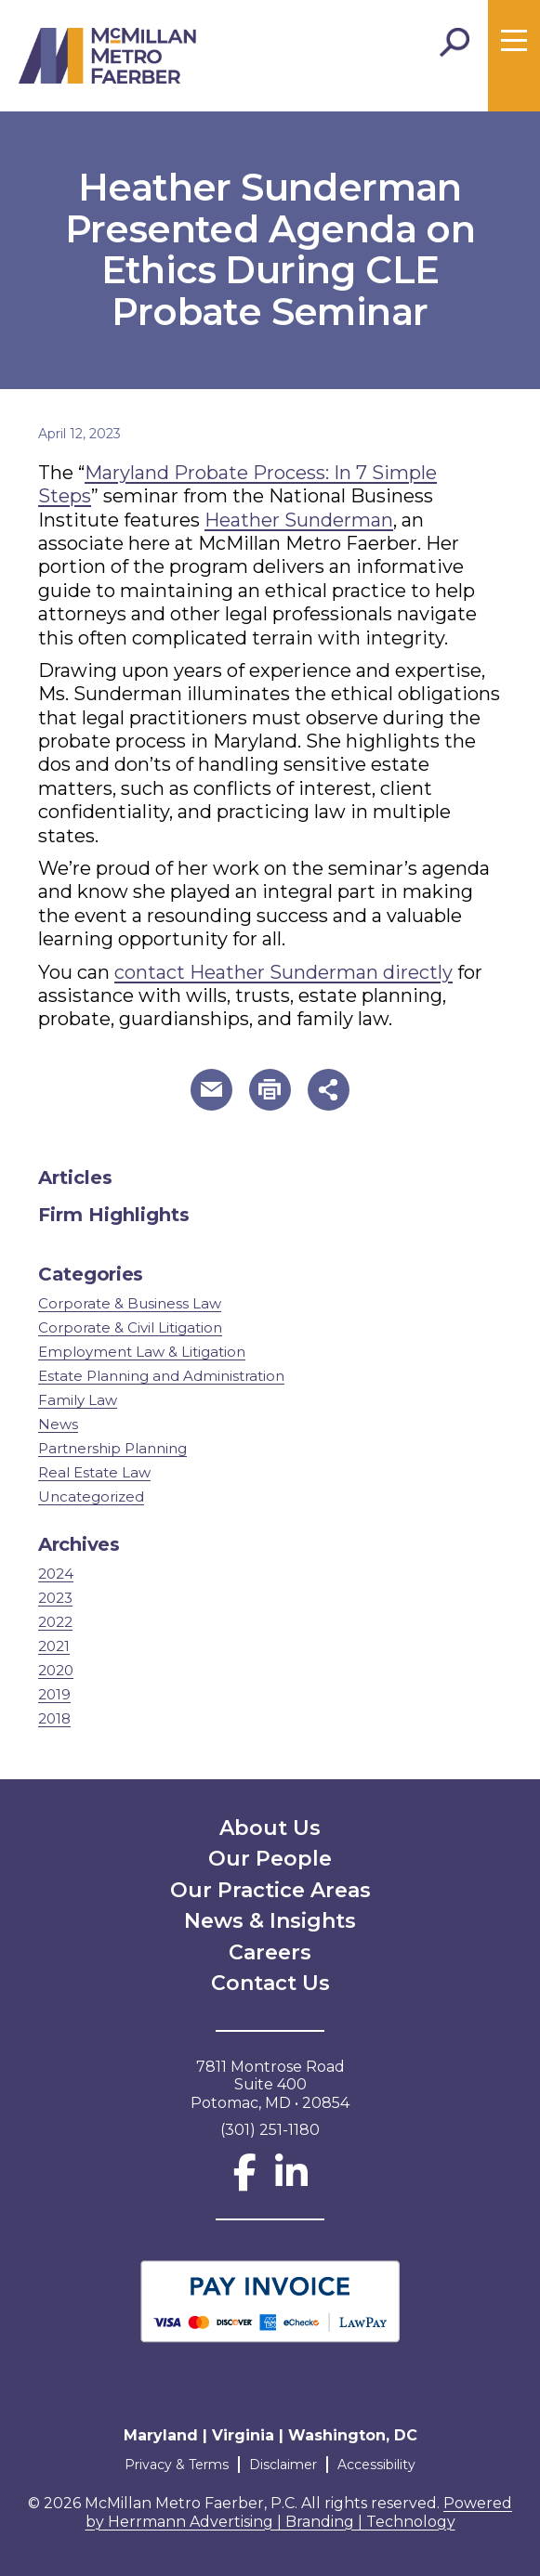 This screenshot has width=540, height=2576. I want to click on News, so click(58, 1424).